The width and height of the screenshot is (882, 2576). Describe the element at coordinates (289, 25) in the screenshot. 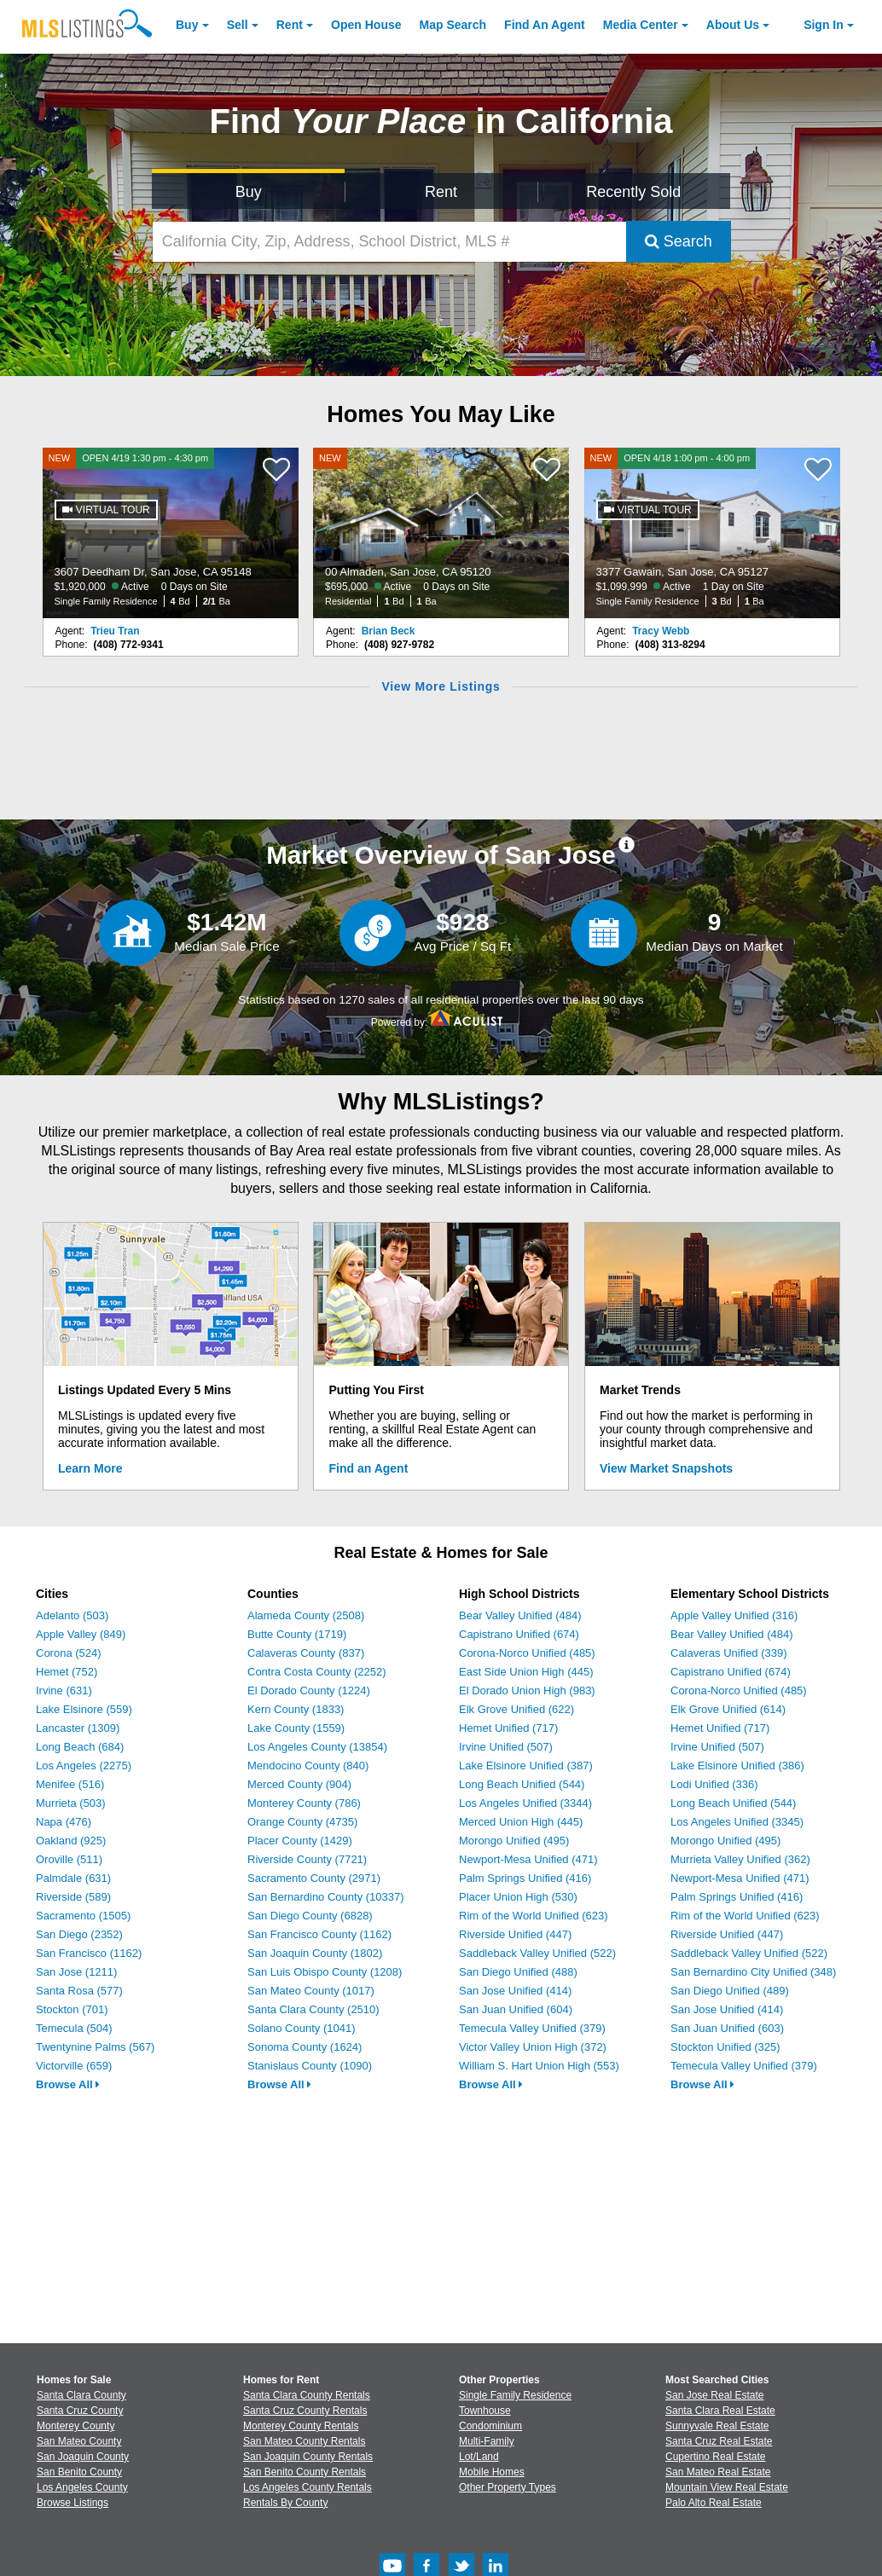

I see `Rent` at that location.